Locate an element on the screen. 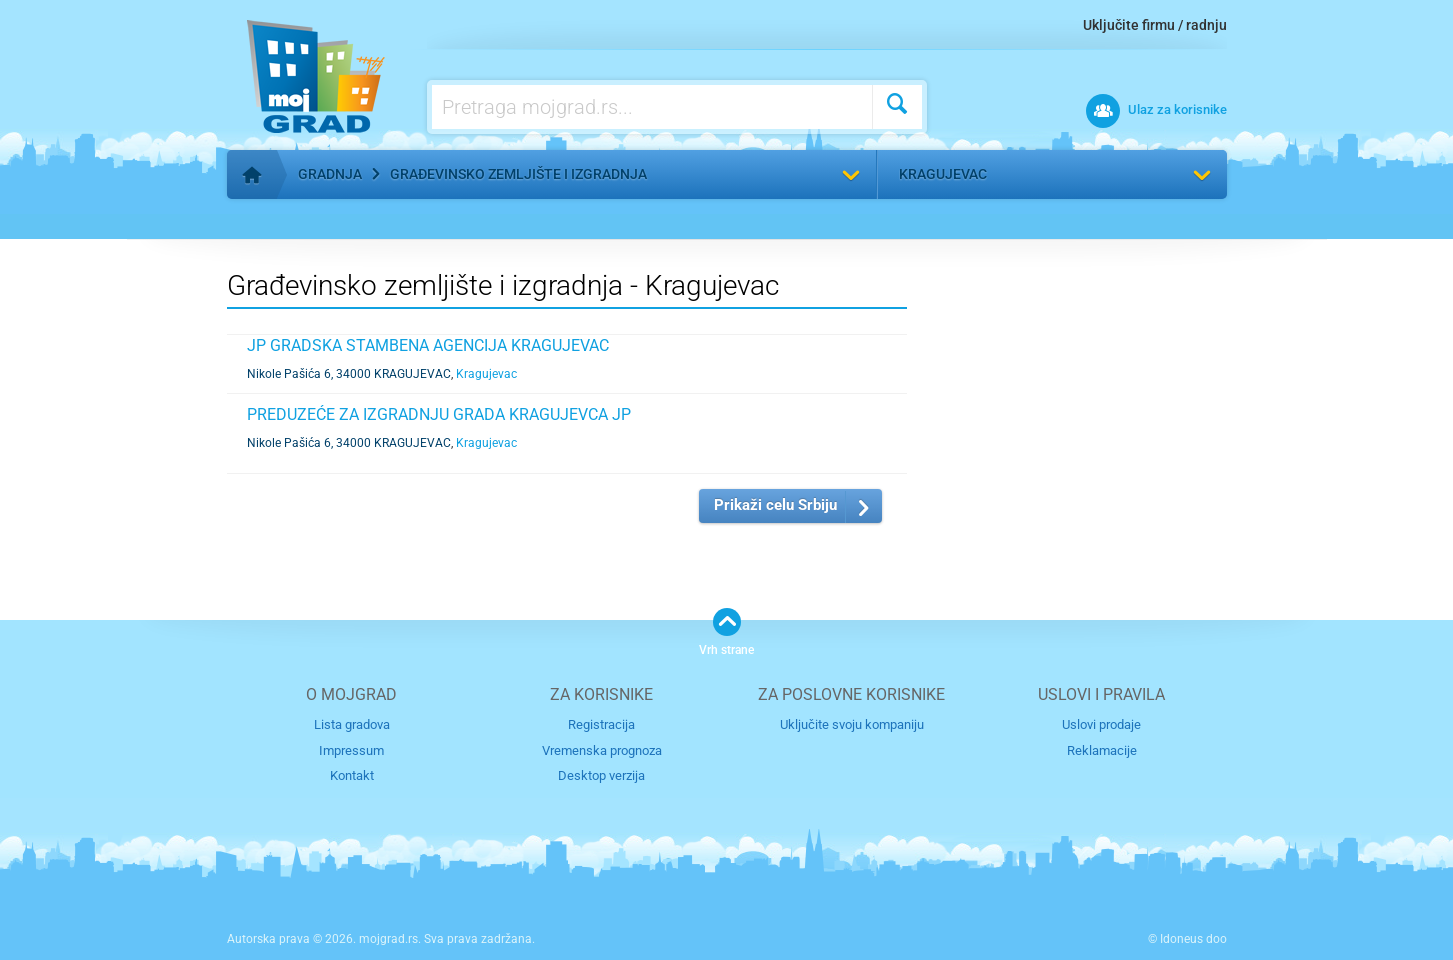  Građevinsko zemljište i izgradnja is located at coordinates (518, 174).